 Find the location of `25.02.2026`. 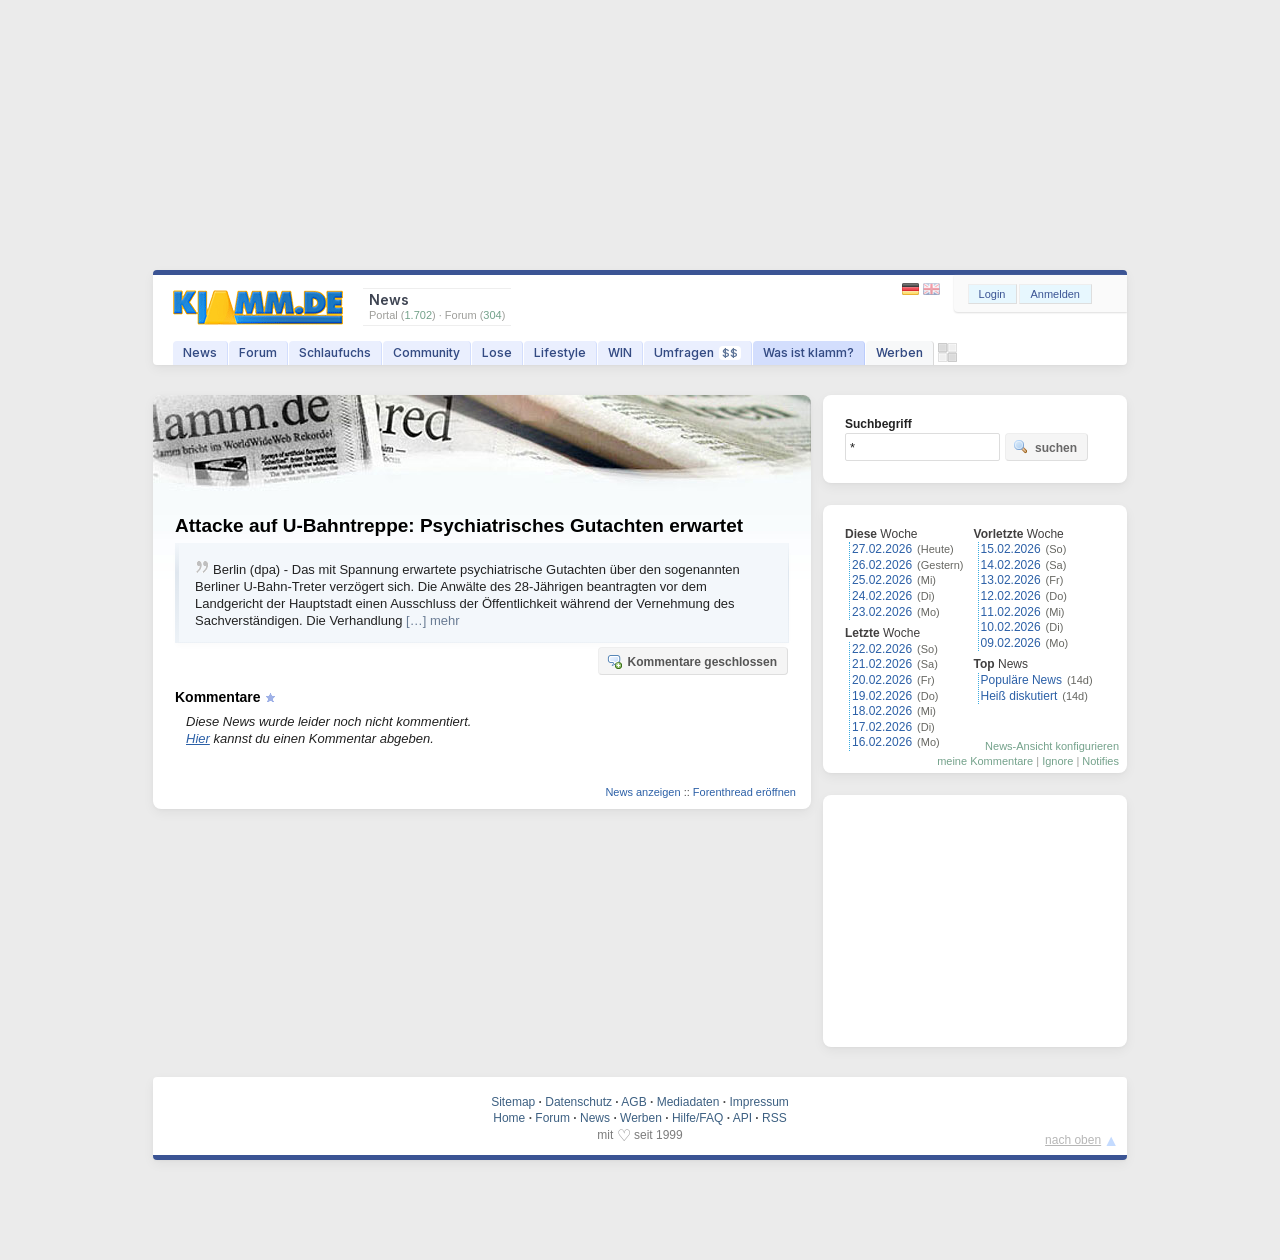

25.02.2026 is located at coordinates (882, 580).